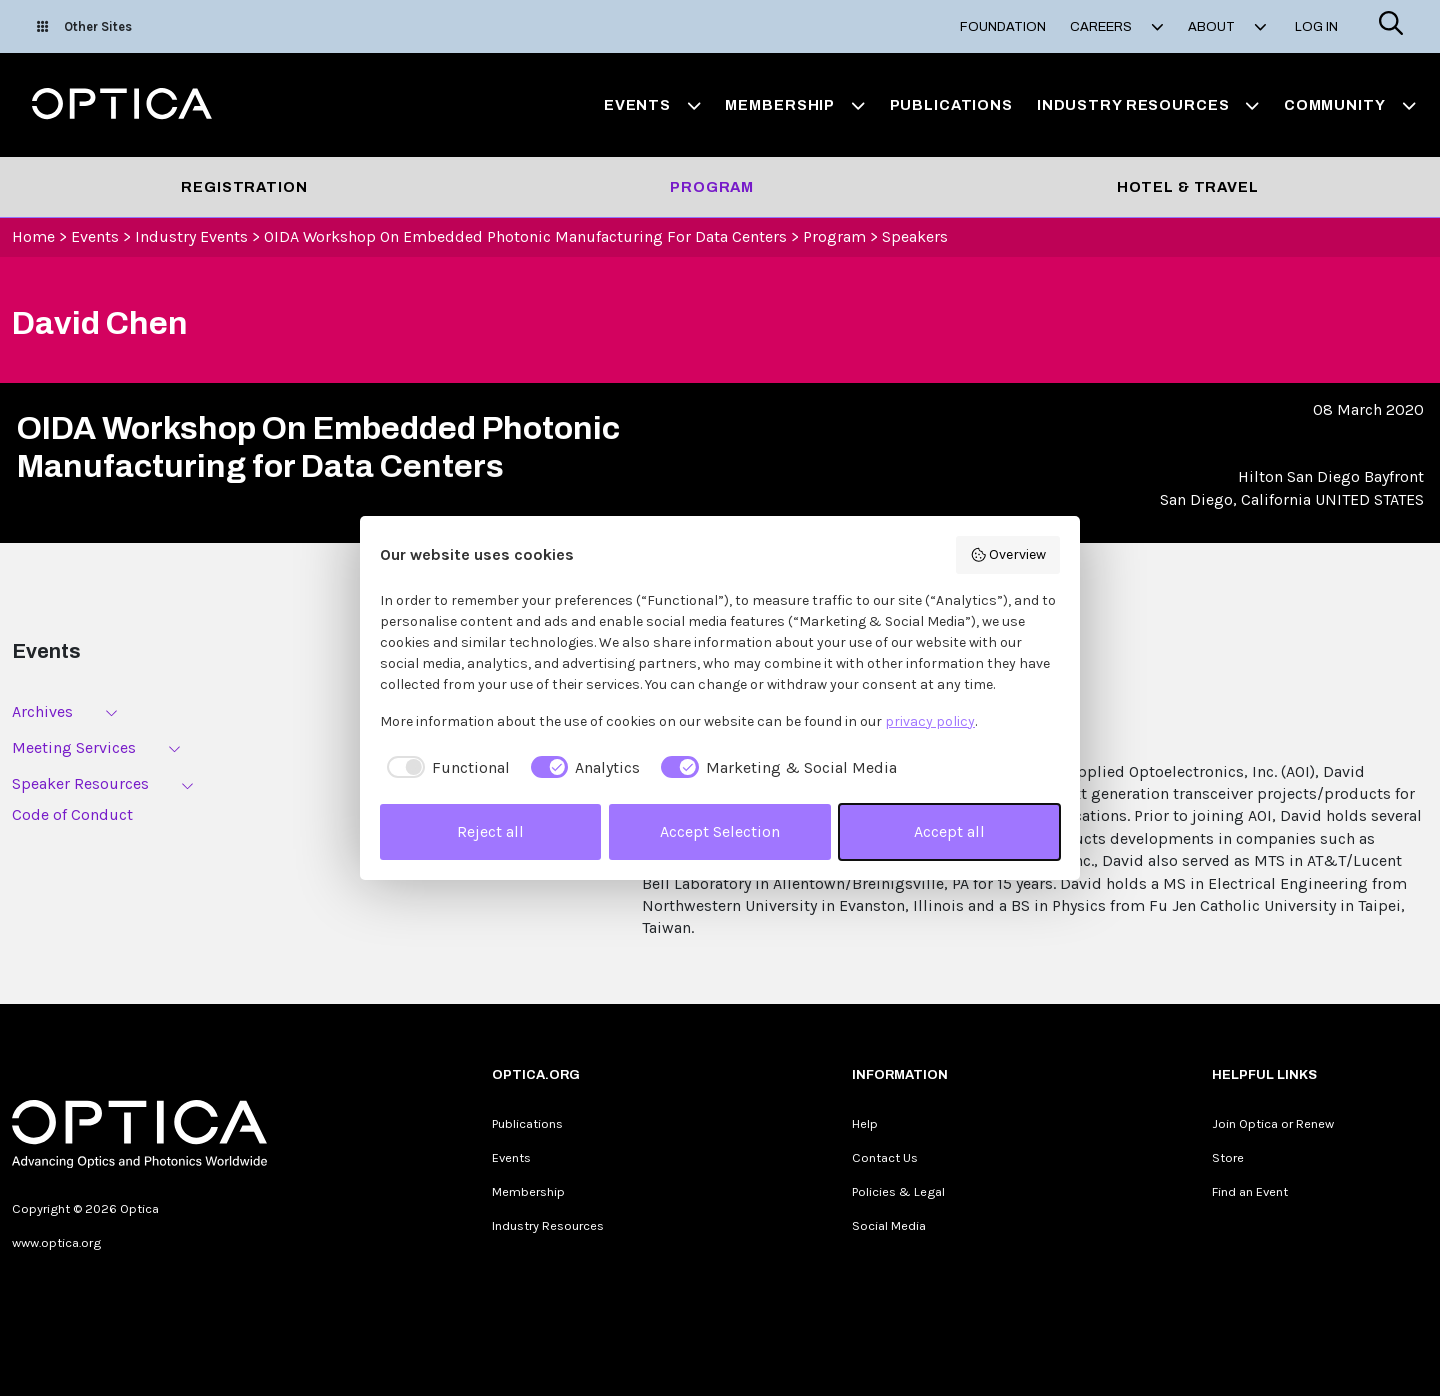 This screenshot has height=1396, width=1440. I want to click on Industry Events, so click(191, 236).